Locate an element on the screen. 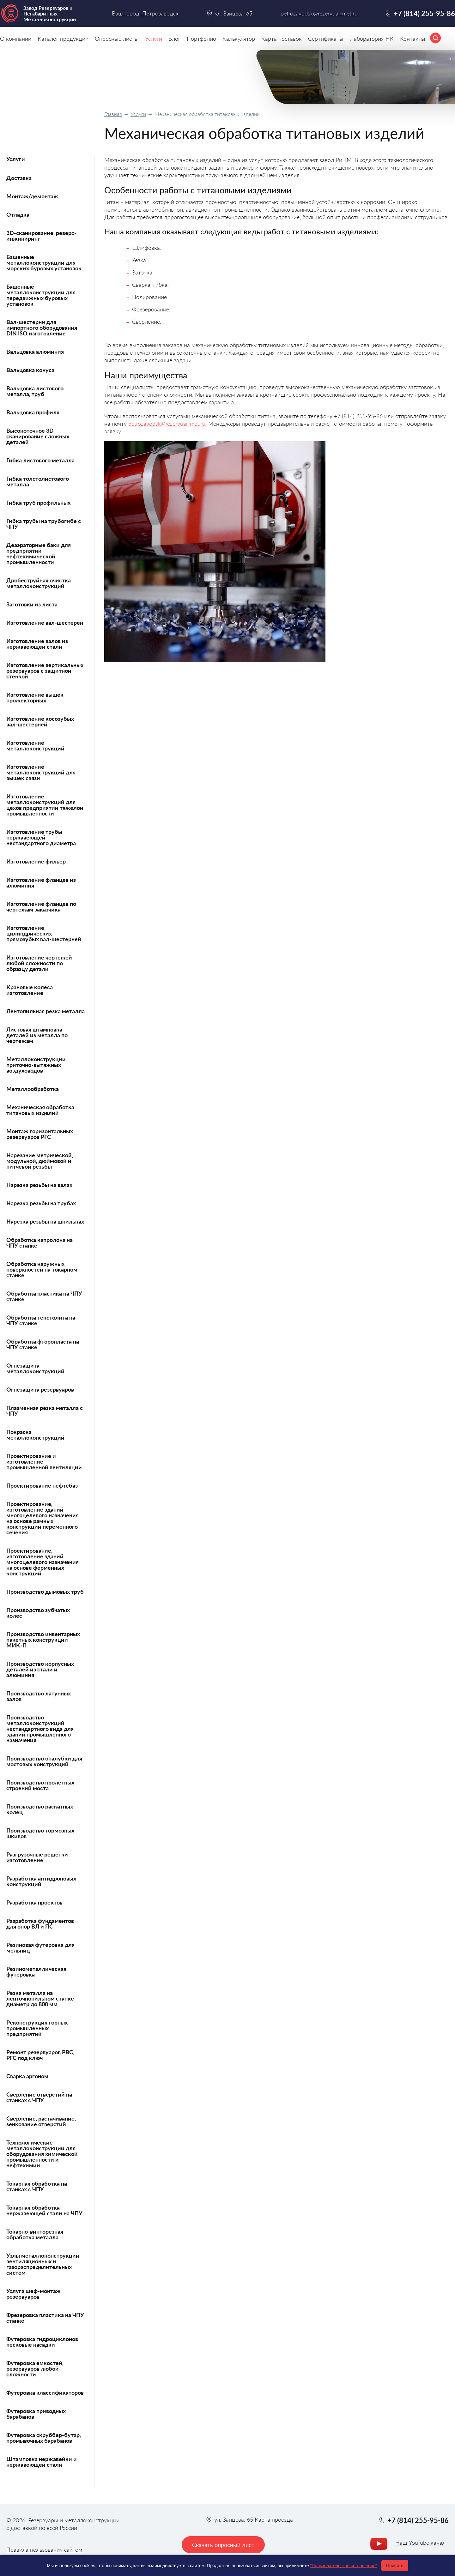 Image resolution: width=455 pixels, height=2576 pixels. Сварка аргоном is located at coordinates (27, 2076).